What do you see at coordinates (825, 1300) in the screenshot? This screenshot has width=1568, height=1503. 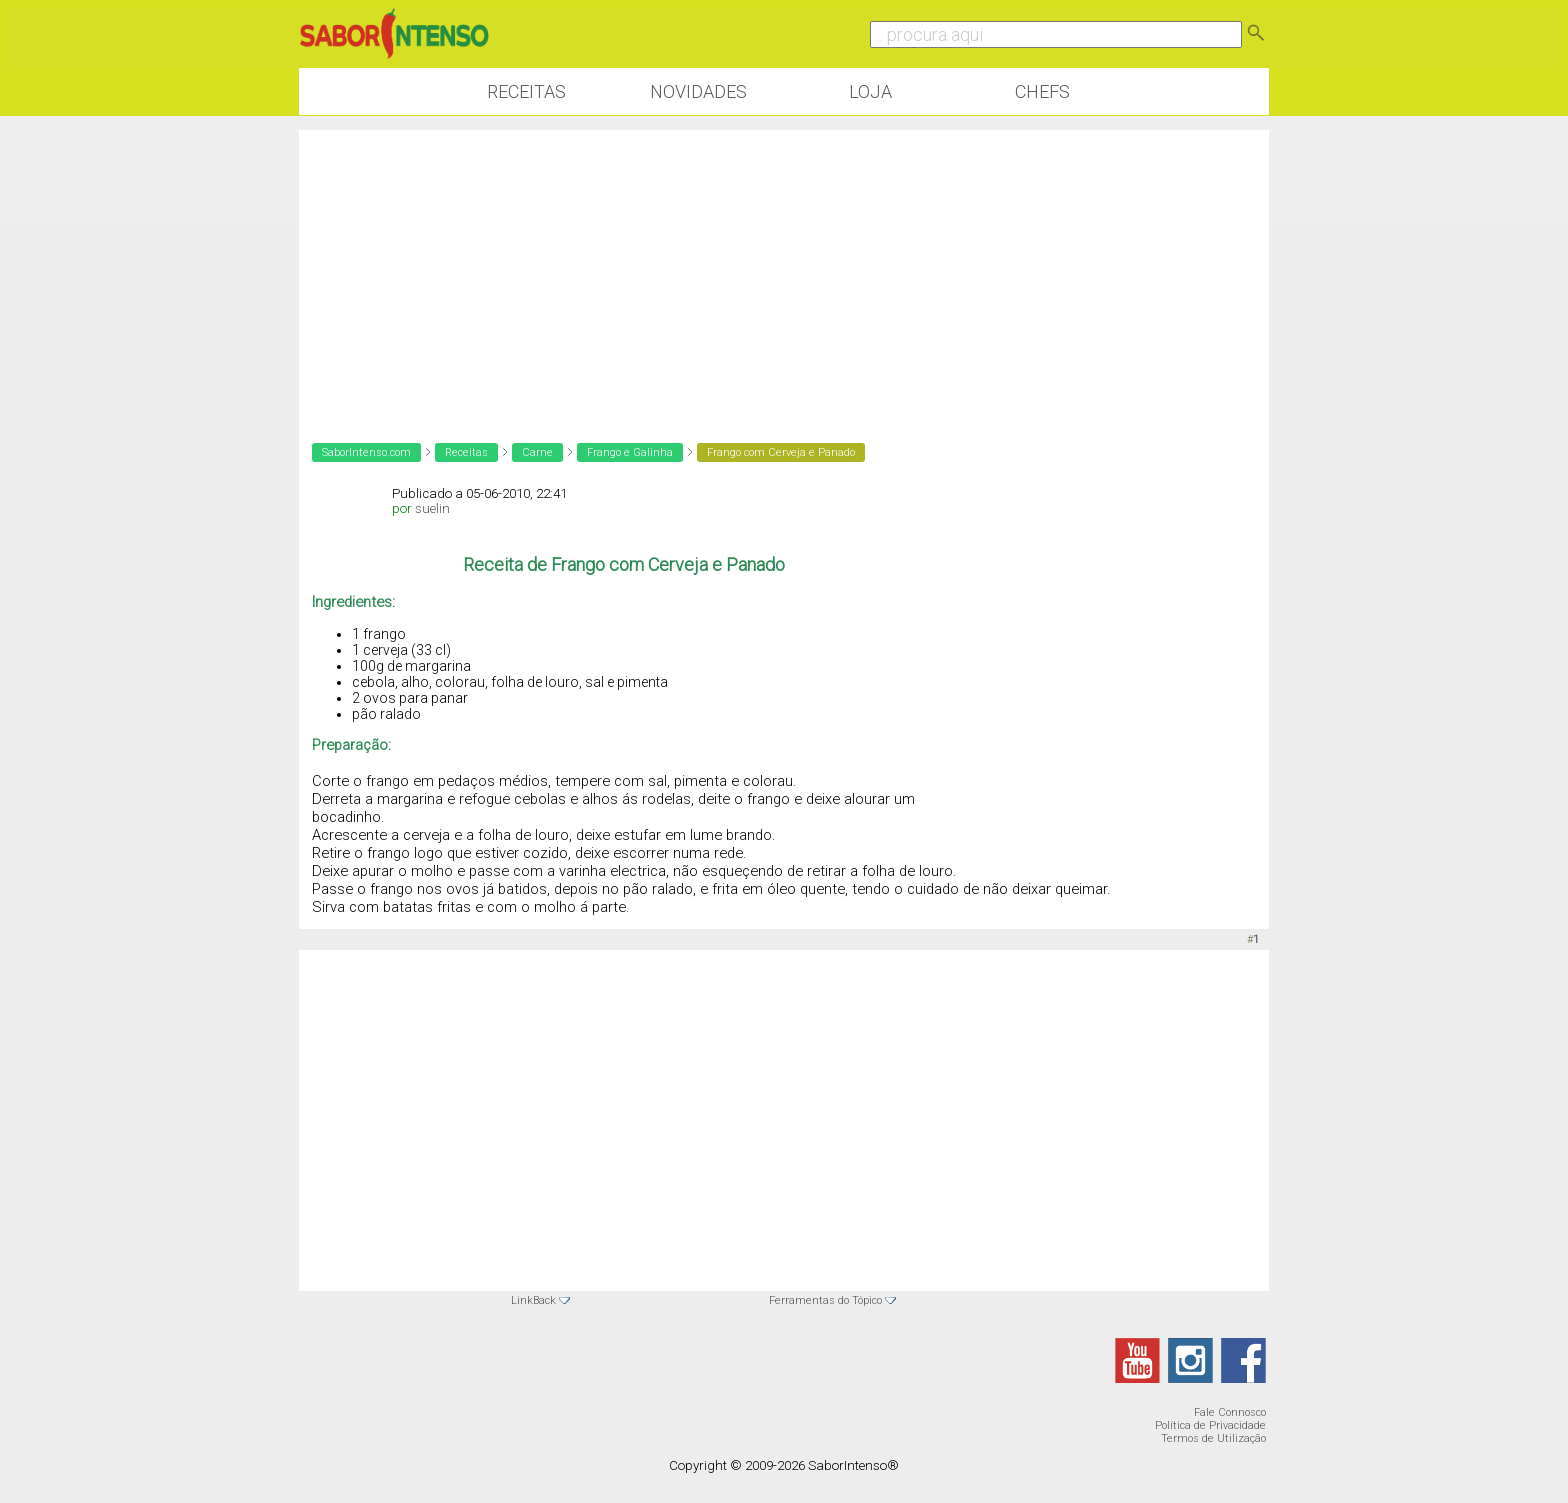 I see `Ferramentas do Tópico` at bounding box center [825, 1300].